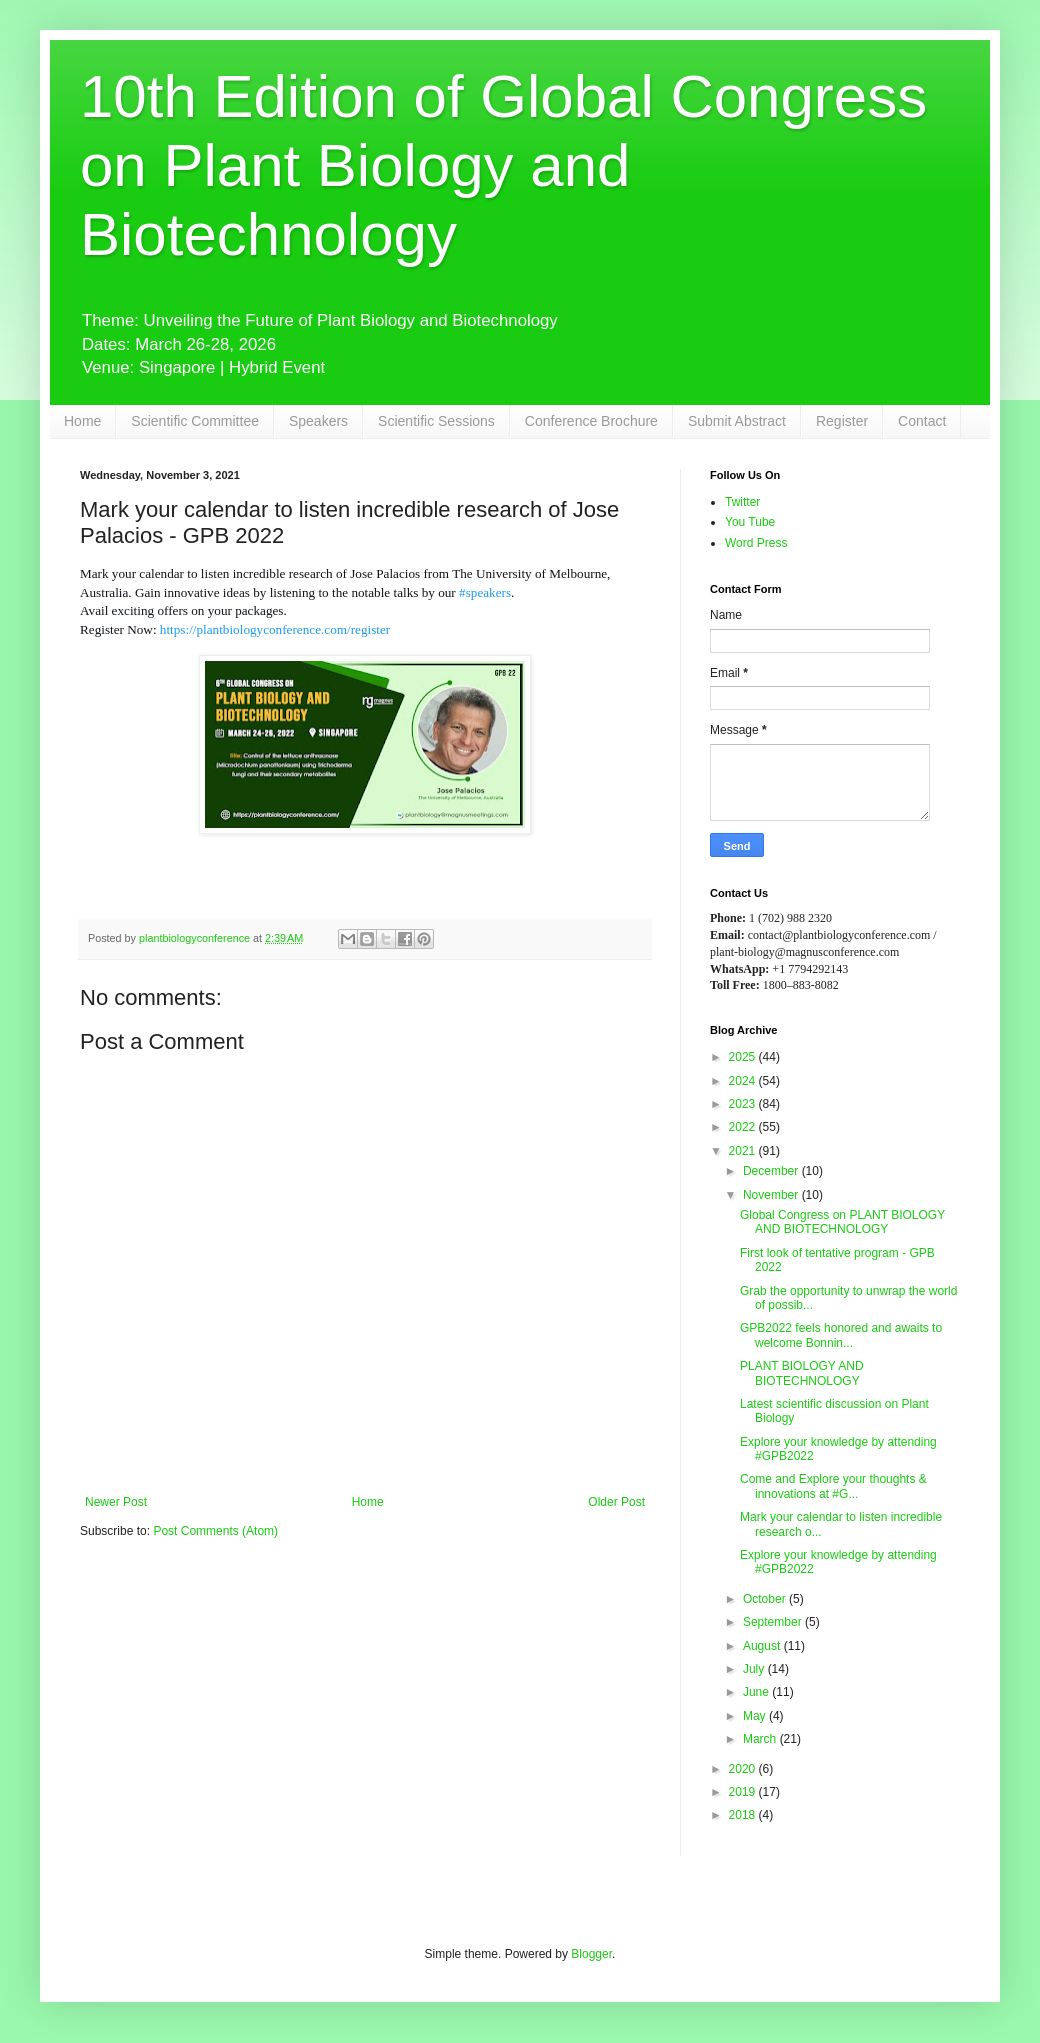 Image resolution: width=1040 pixels, height=2043 pixels. What do you see at coordinates (833, 1486) in the screenshot?
I see `Come and Explore your thoughts & innovations at #G...` at bounding box center [833, 1486].